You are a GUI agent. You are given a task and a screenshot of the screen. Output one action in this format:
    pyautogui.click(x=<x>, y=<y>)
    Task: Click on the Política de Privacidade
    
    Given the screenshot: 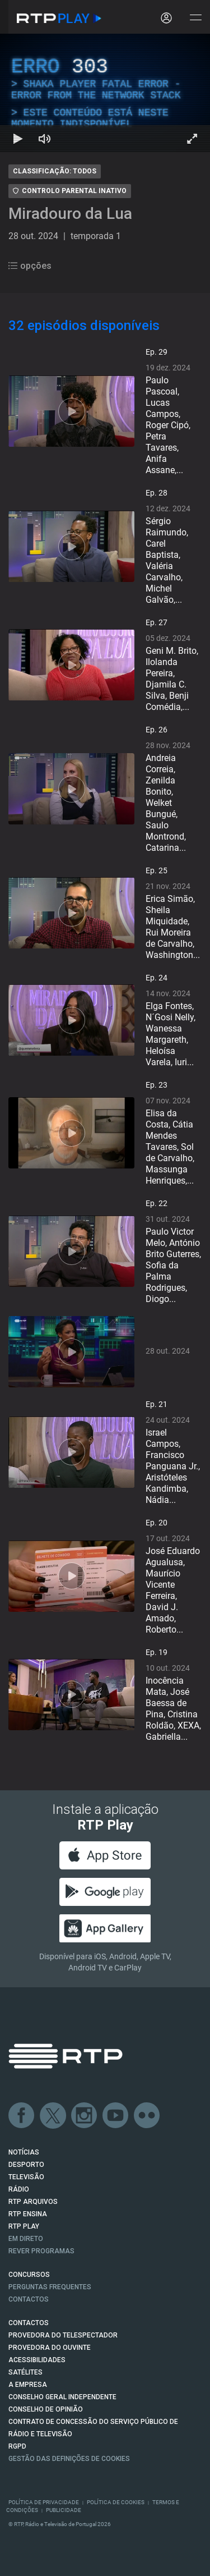 What is the action you would take?
    pyautogui.click(x=43, y=2502)
    